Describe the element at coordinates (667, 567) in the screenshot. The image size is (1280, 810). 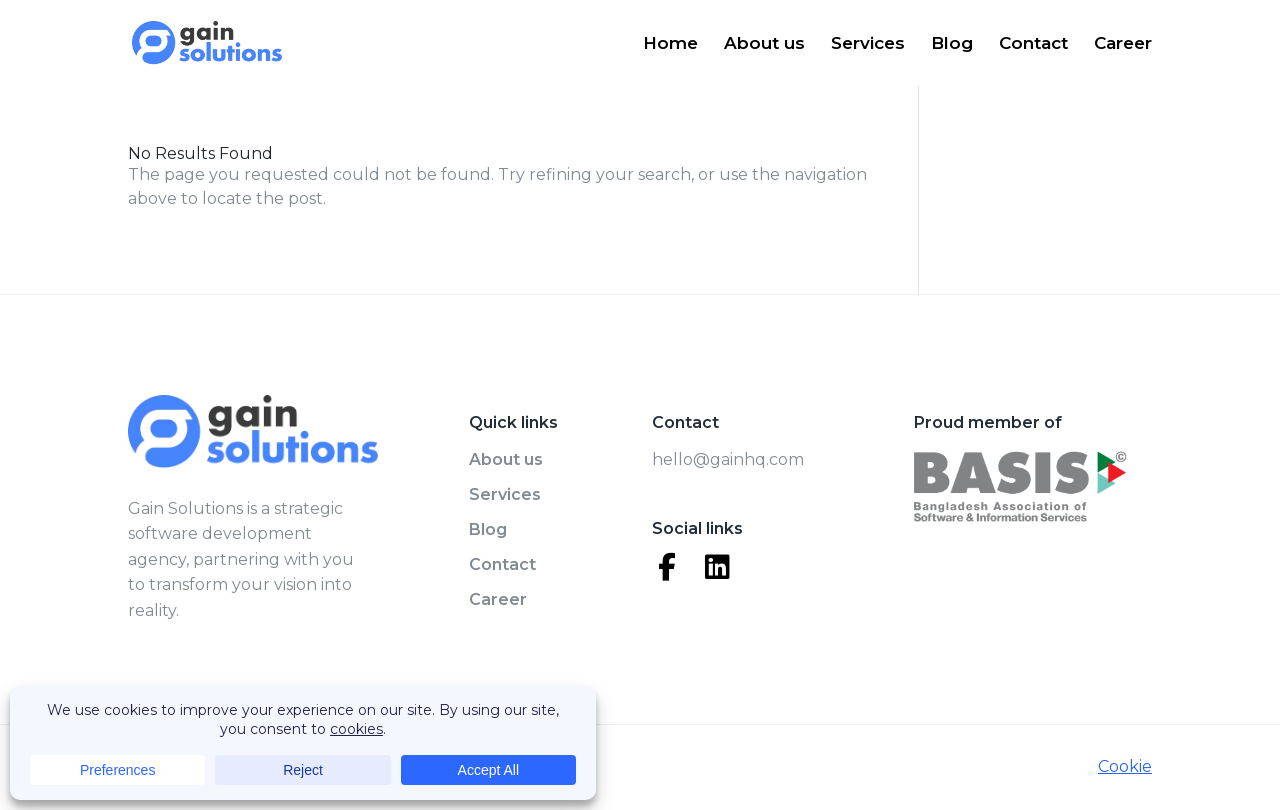
I see `[Facebook]` at that location.